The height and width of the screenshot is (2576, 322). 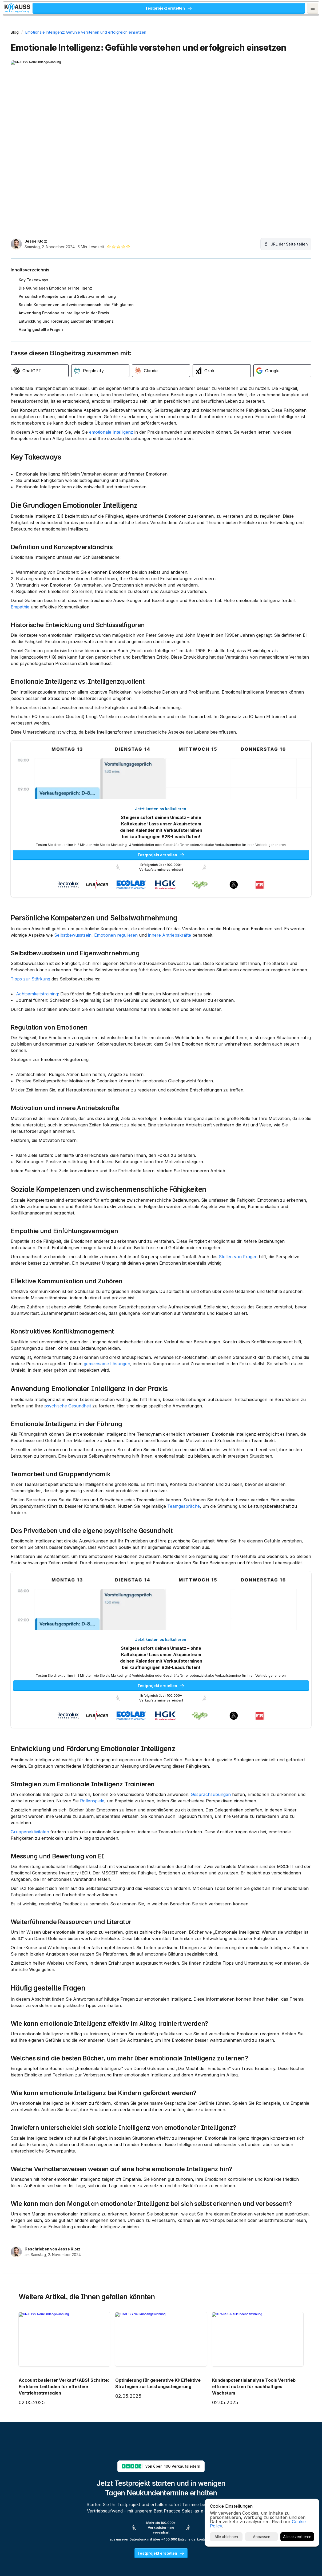 I want to click on Wie kann emotionale Intelligenz bei Kindern gefördert werden?, so click(x=103, y=2261).